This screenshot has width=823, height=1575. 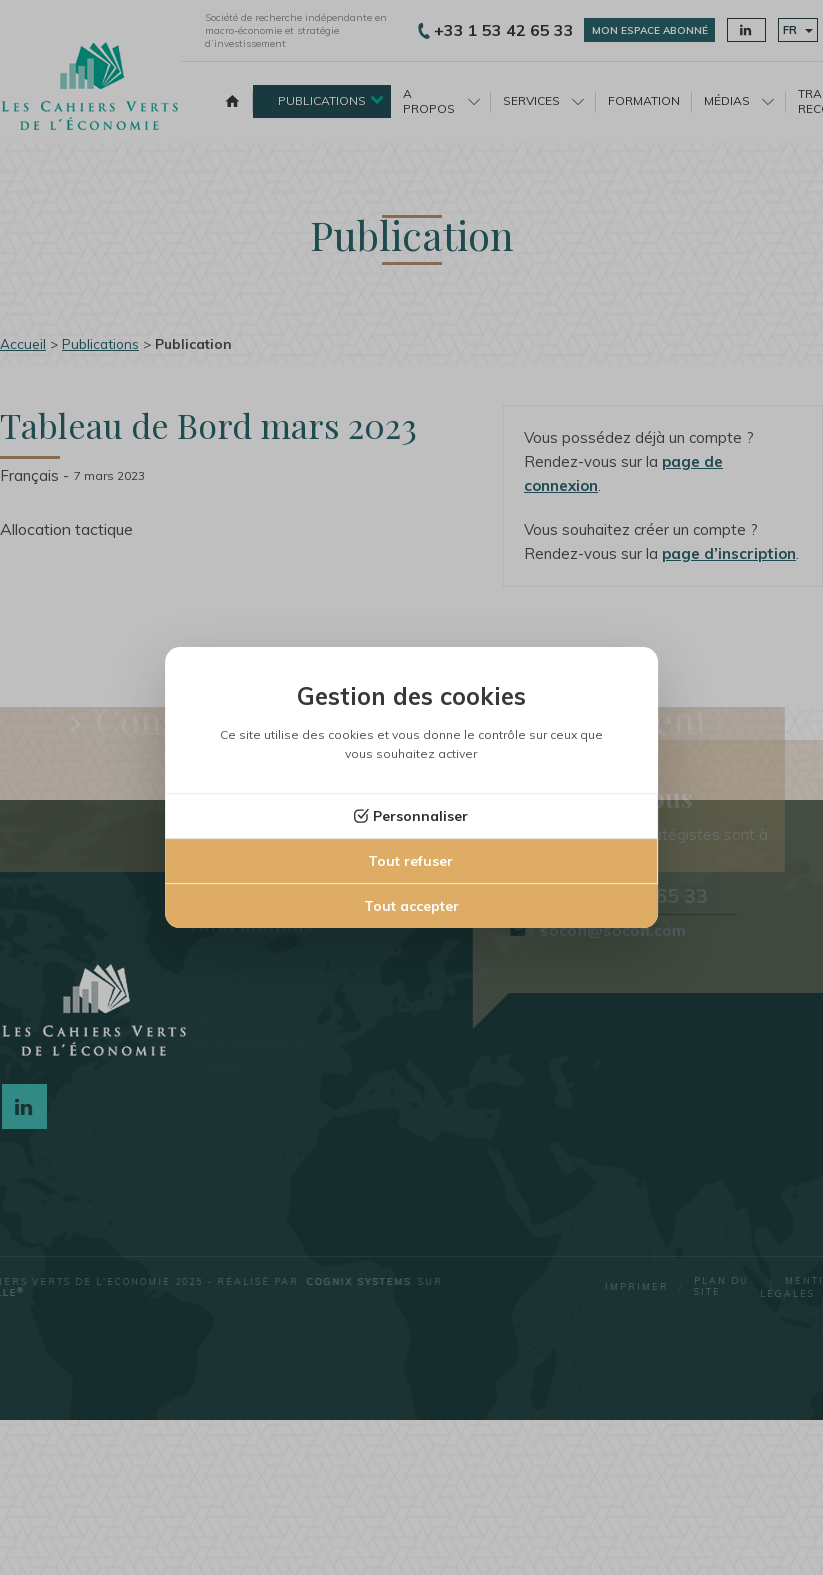 I want to click on Personnaliser [Personnaliser (fenêtre modale)], so click(x=420, y=816).